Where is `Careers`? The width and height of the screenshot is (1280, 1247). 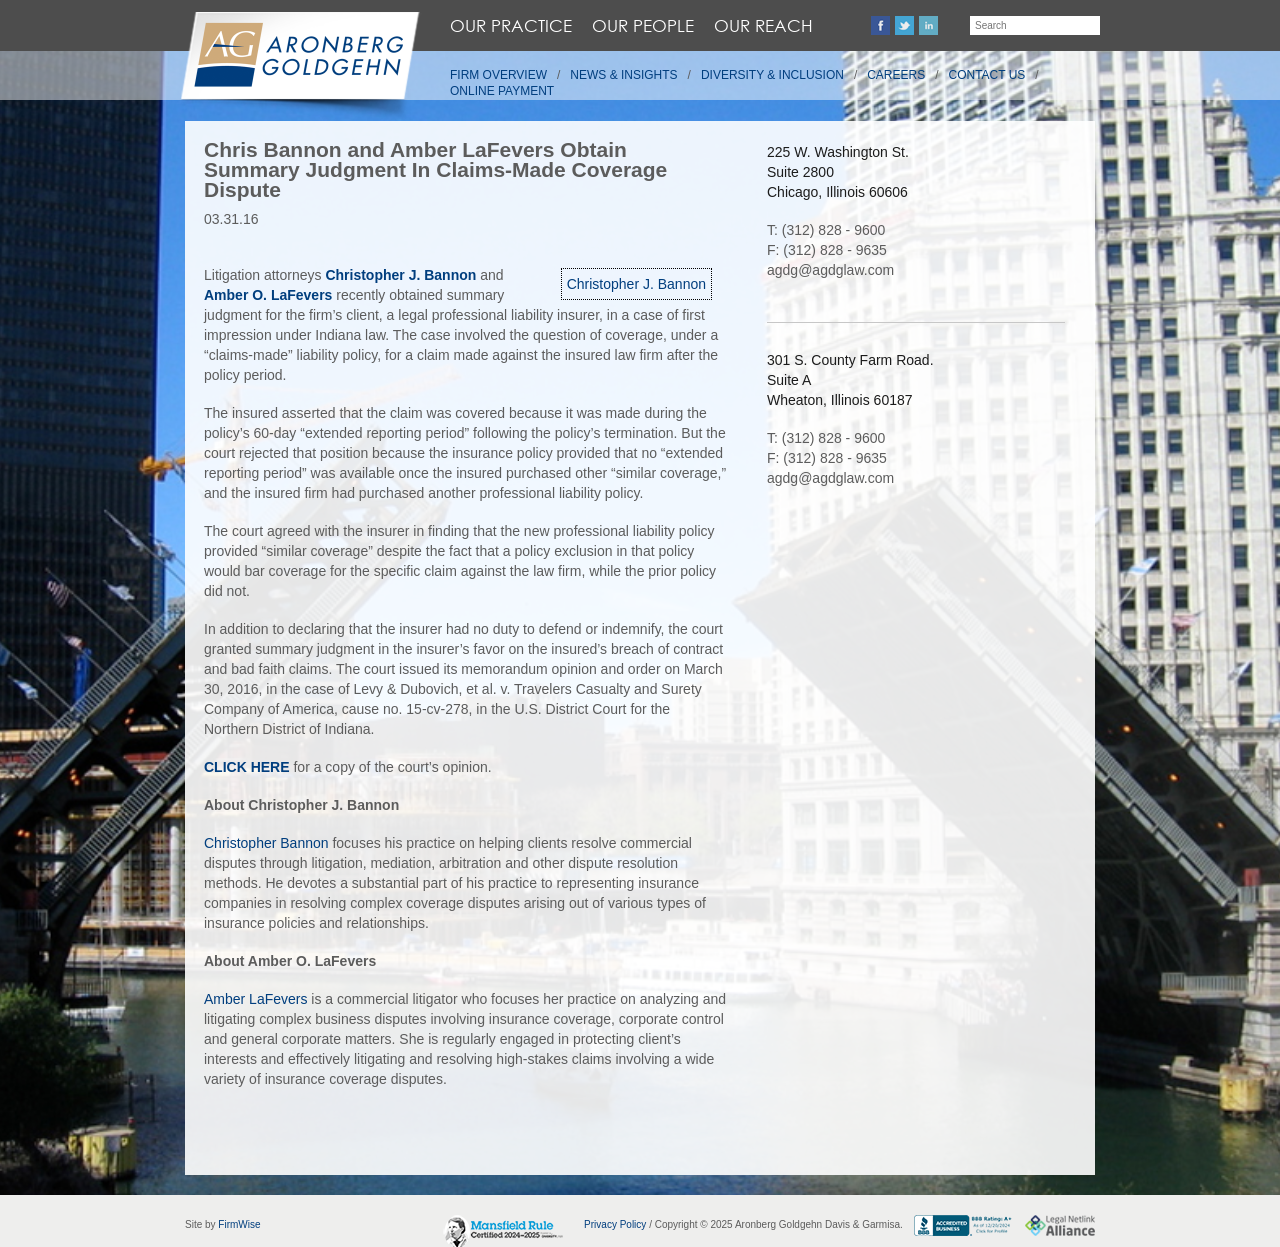 Careers is located at coordinates (896, 75).